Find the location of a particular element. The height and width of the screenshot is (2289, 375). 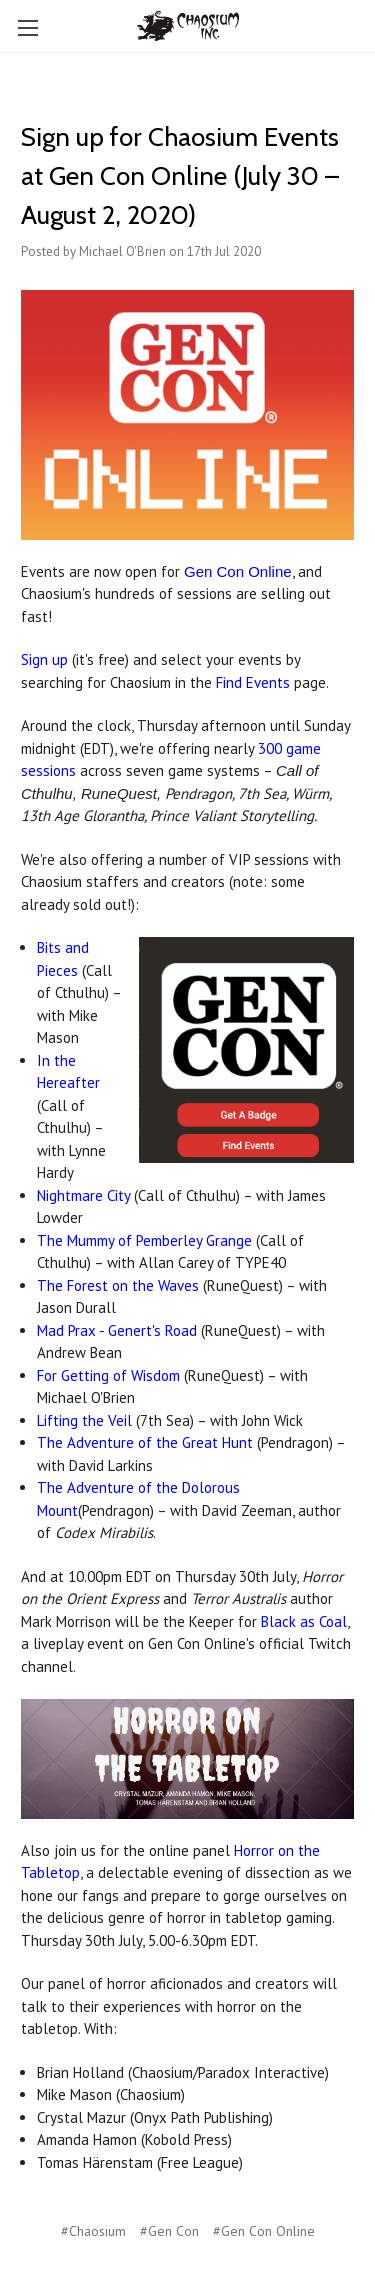

Mad Prax - Genert's Road is located at coordinates (117, 1330).